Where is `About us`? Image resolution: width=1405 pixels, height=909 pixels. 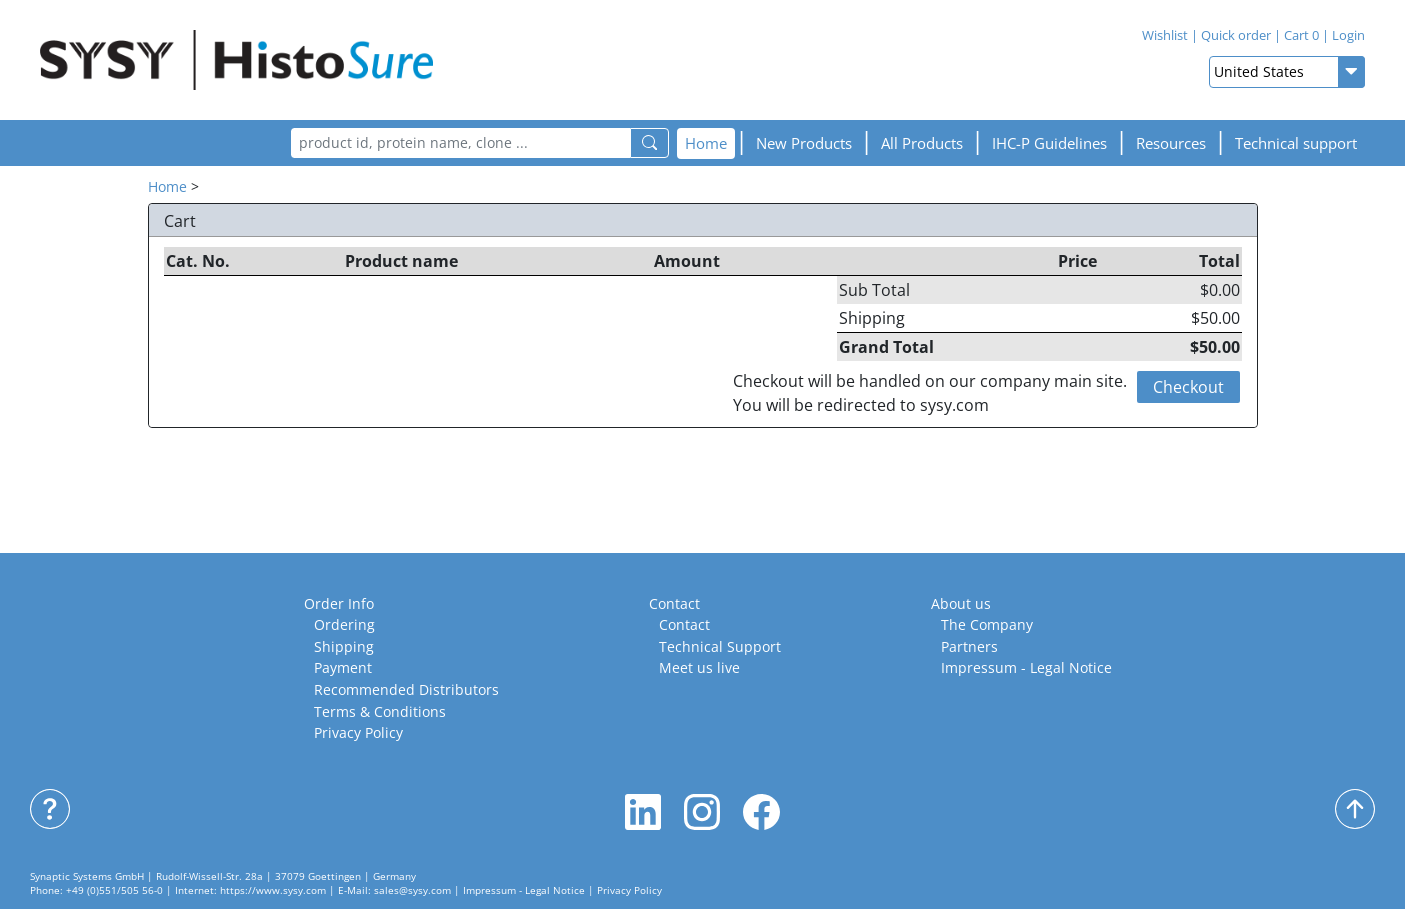 About us is located at coordinates (961, 603).